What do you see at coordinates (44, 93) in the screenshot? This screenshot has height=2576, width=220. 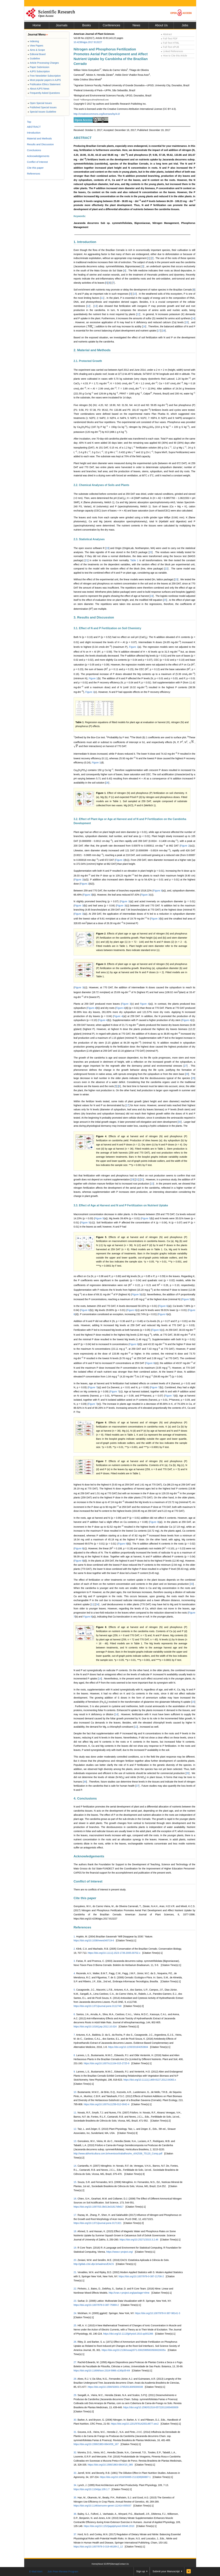 I see `Frequently Asked Questions` at bounding box center [44, 93].